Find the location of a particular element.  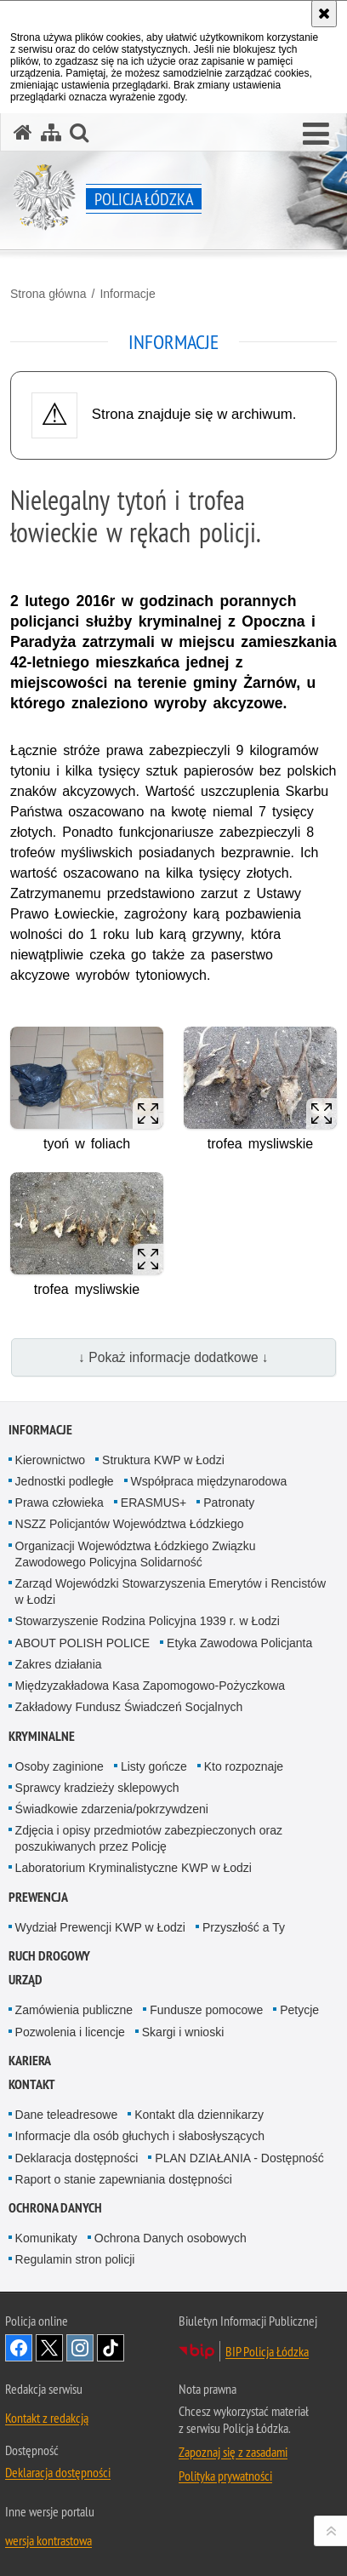

Odwiedź nas na [Odwiedź nas na Instagram. Uwaga. Ten link otwiera nowe okno.] is located at coordinates (80, 2347).